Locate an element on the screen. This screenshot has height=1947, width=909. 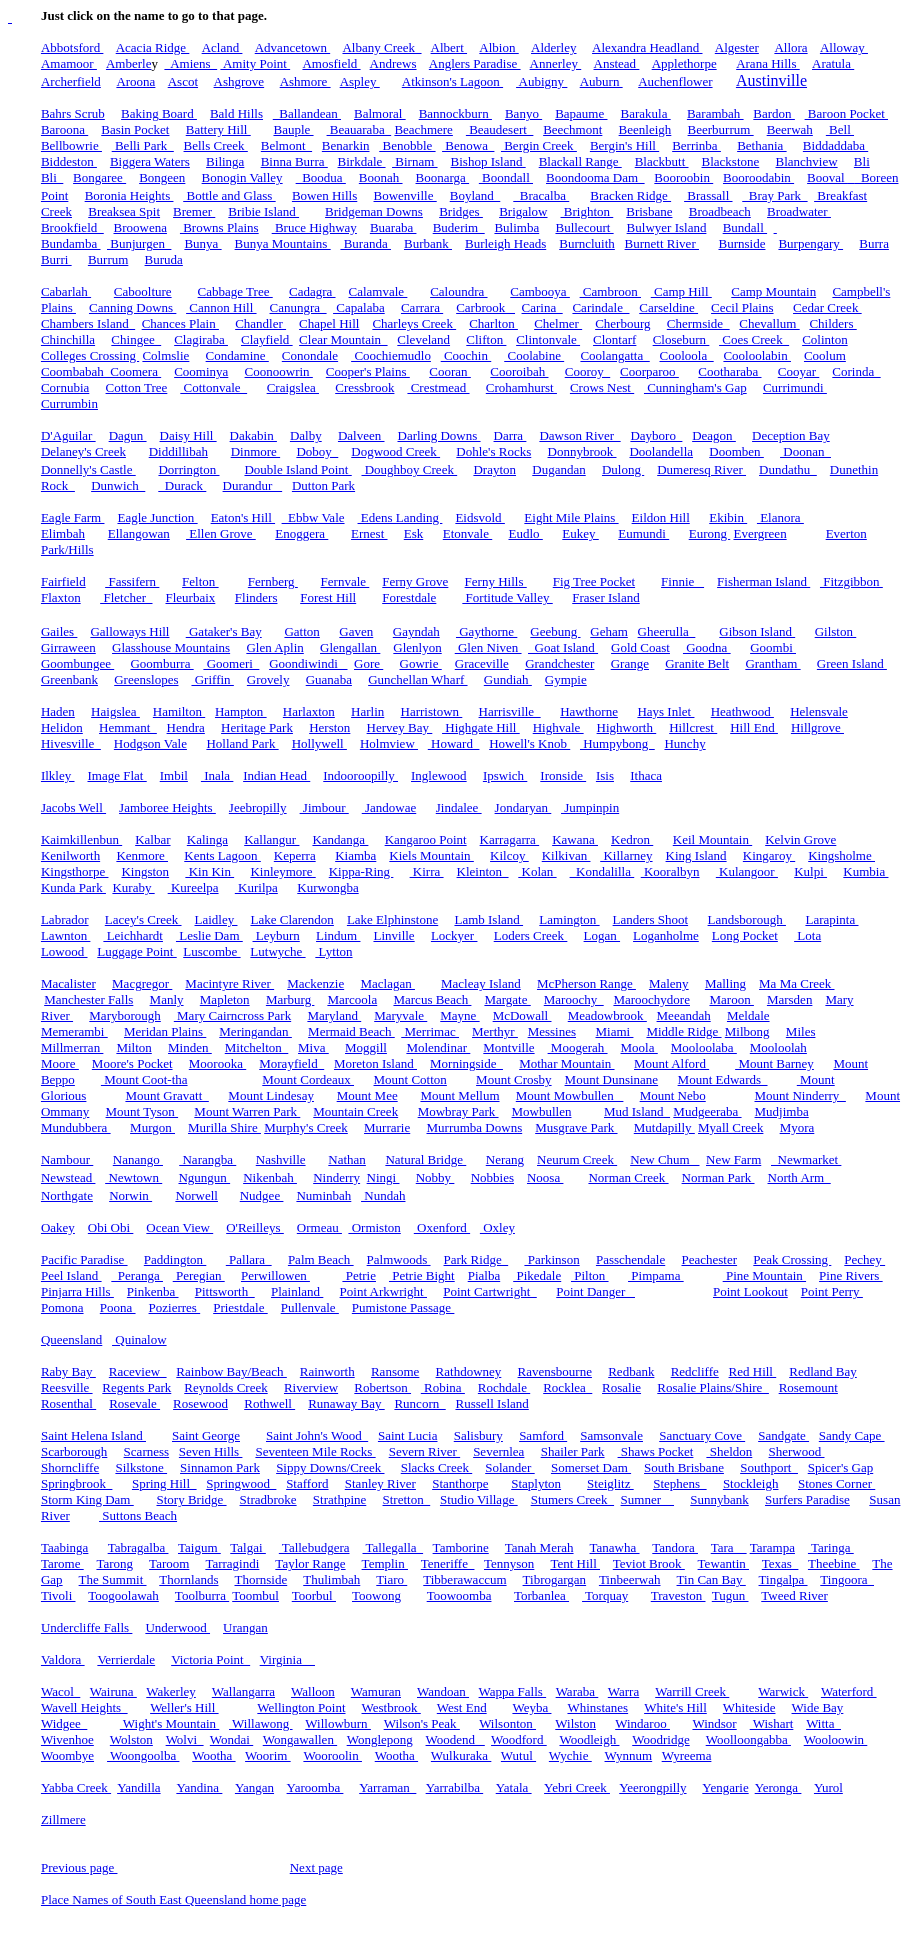
Chapel Hill is located at coordinates (329, 323).